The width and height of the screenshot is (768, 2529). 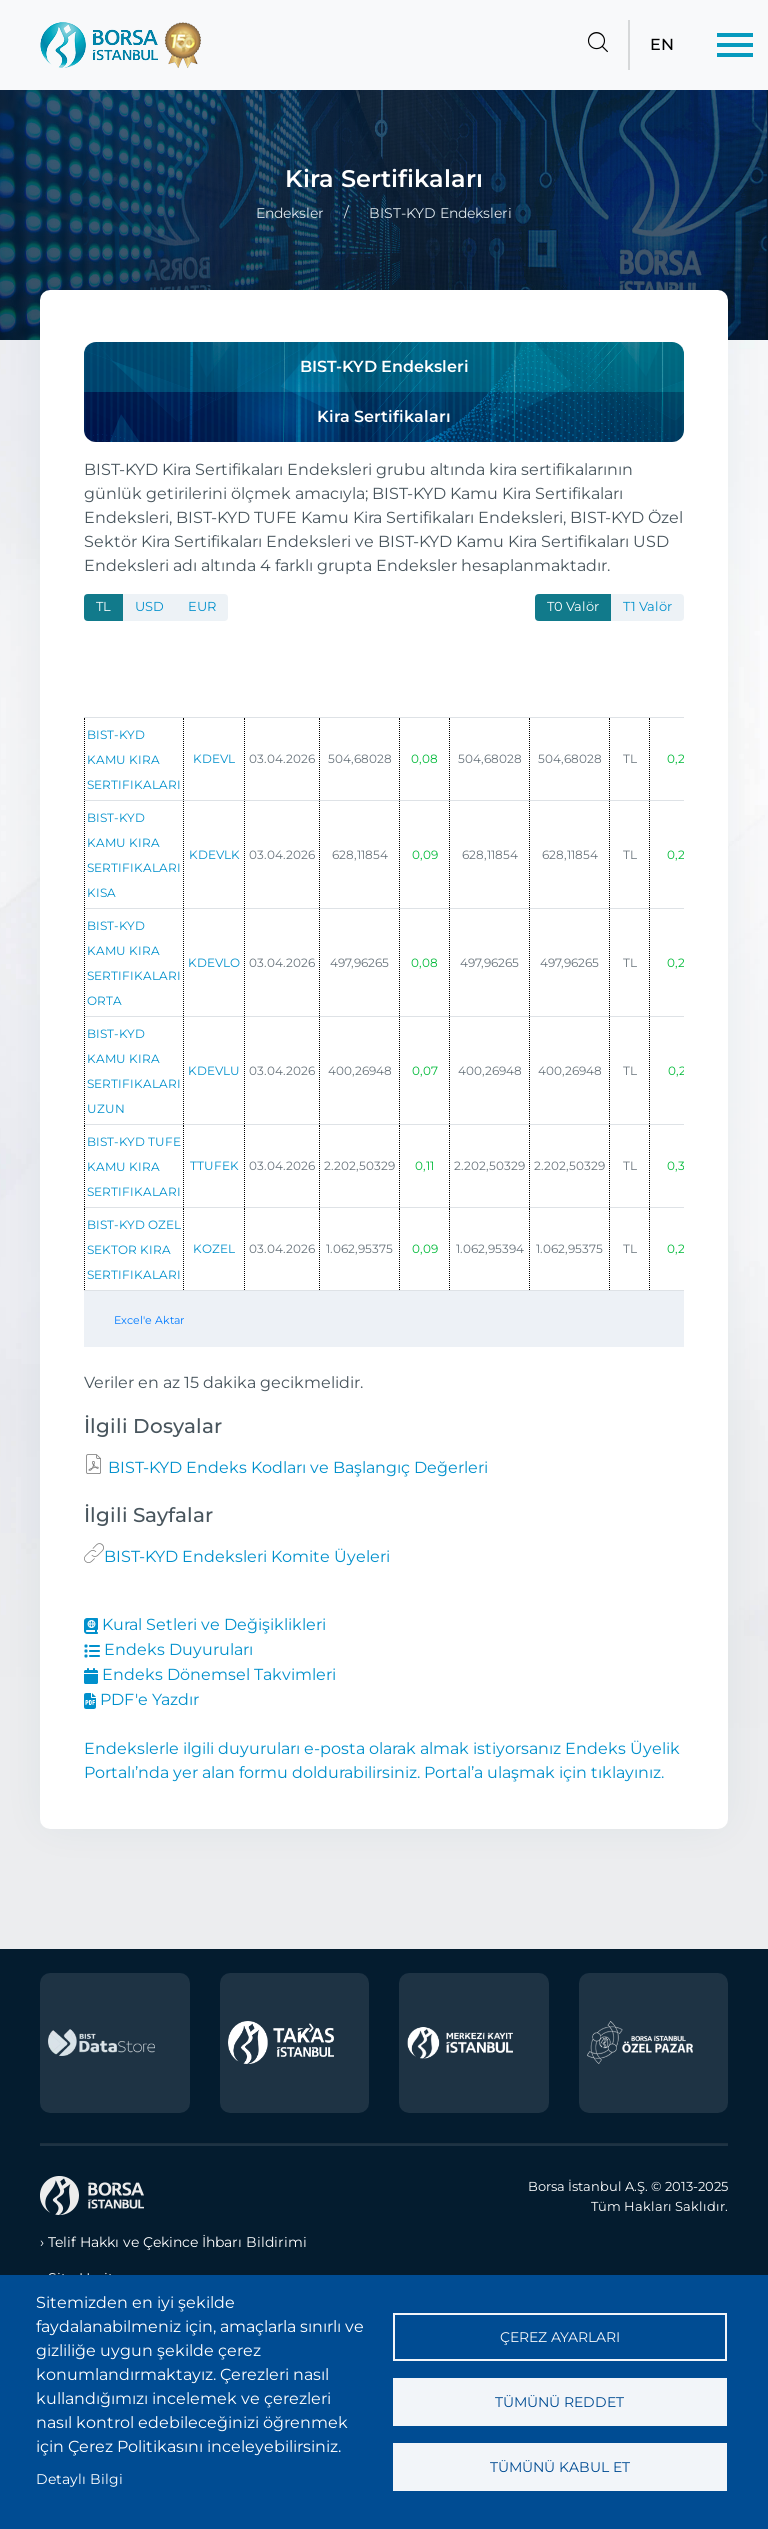 What do you see at coordinates (214, 758) in the screenshot?
I see `KDEVL` at bounding box center [214, 758].